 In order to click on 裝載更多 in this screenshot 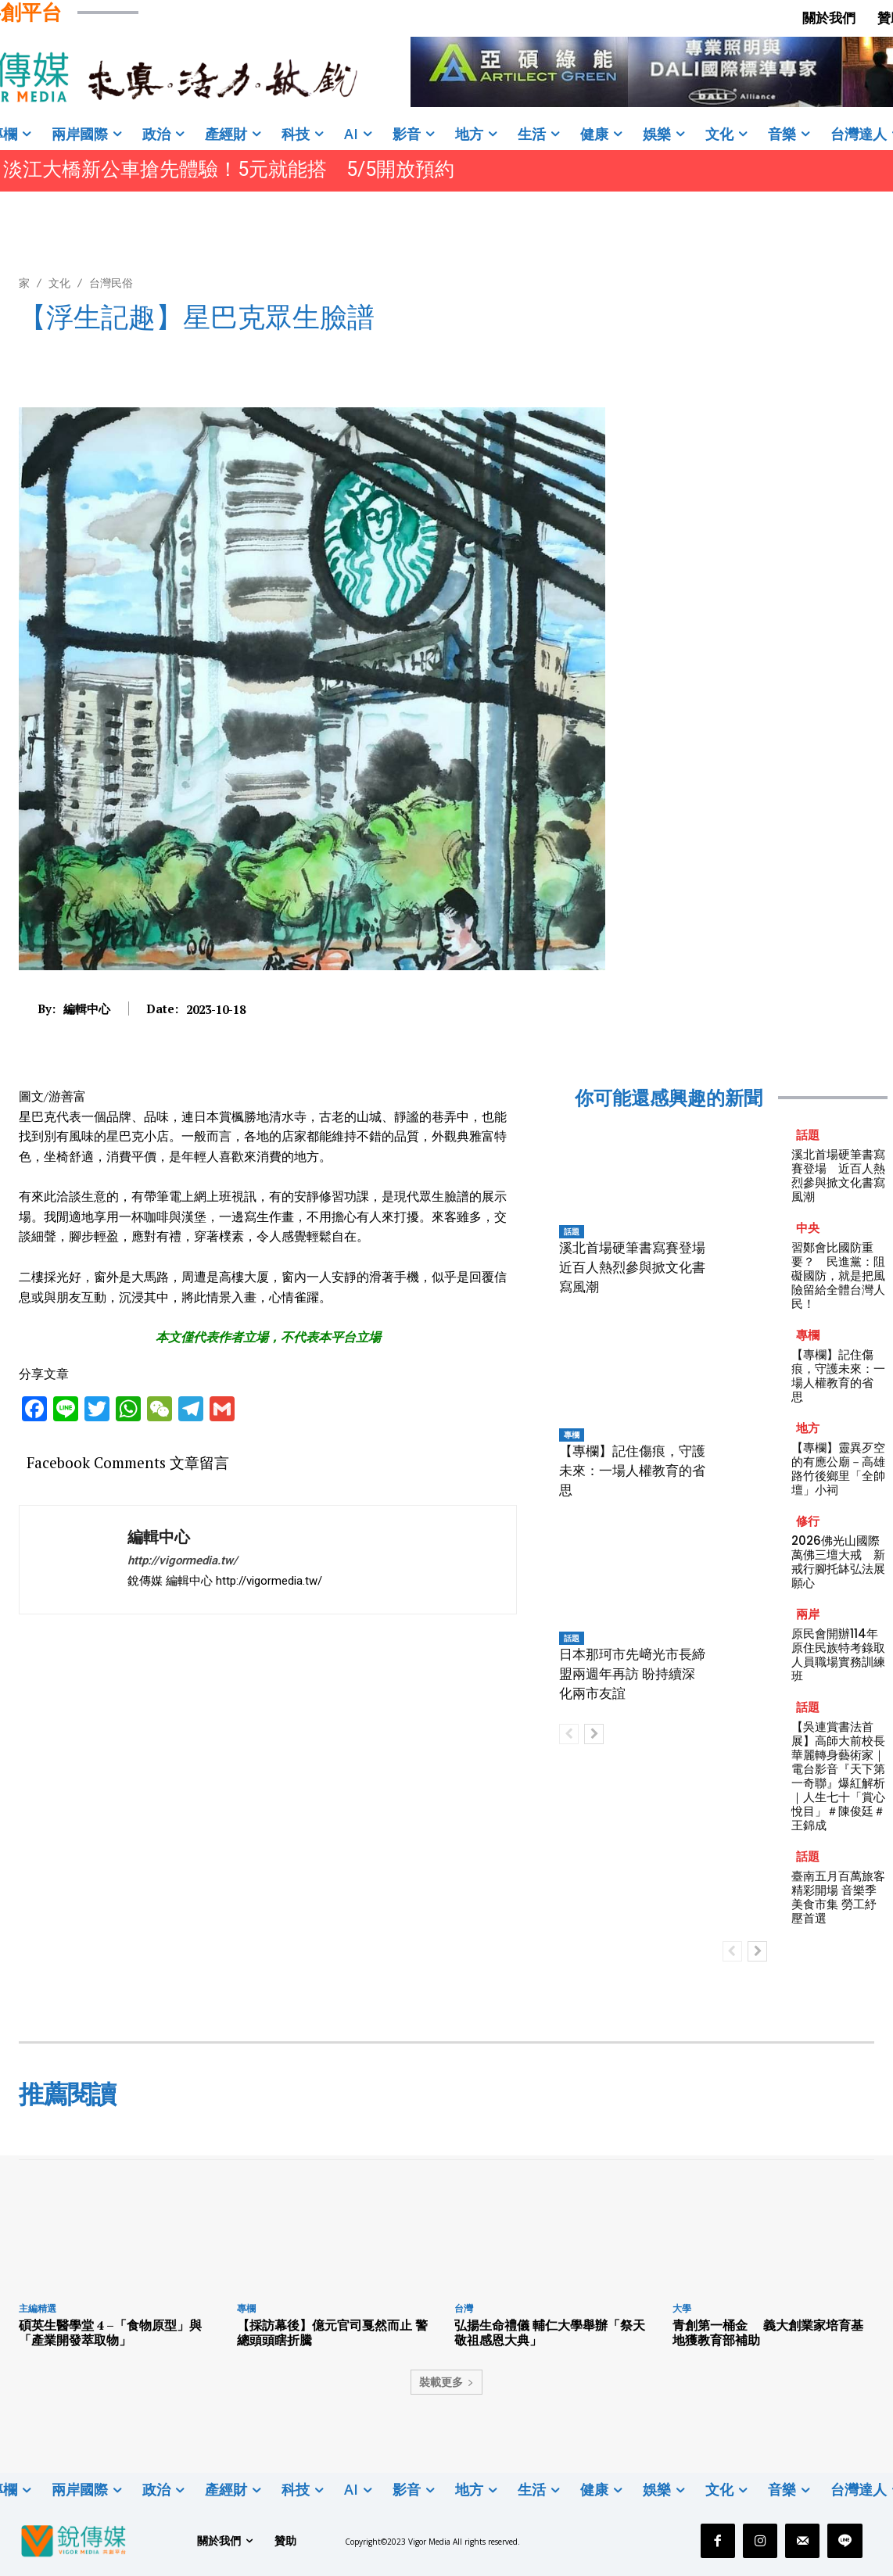, I will do `click(446, 2381)`.